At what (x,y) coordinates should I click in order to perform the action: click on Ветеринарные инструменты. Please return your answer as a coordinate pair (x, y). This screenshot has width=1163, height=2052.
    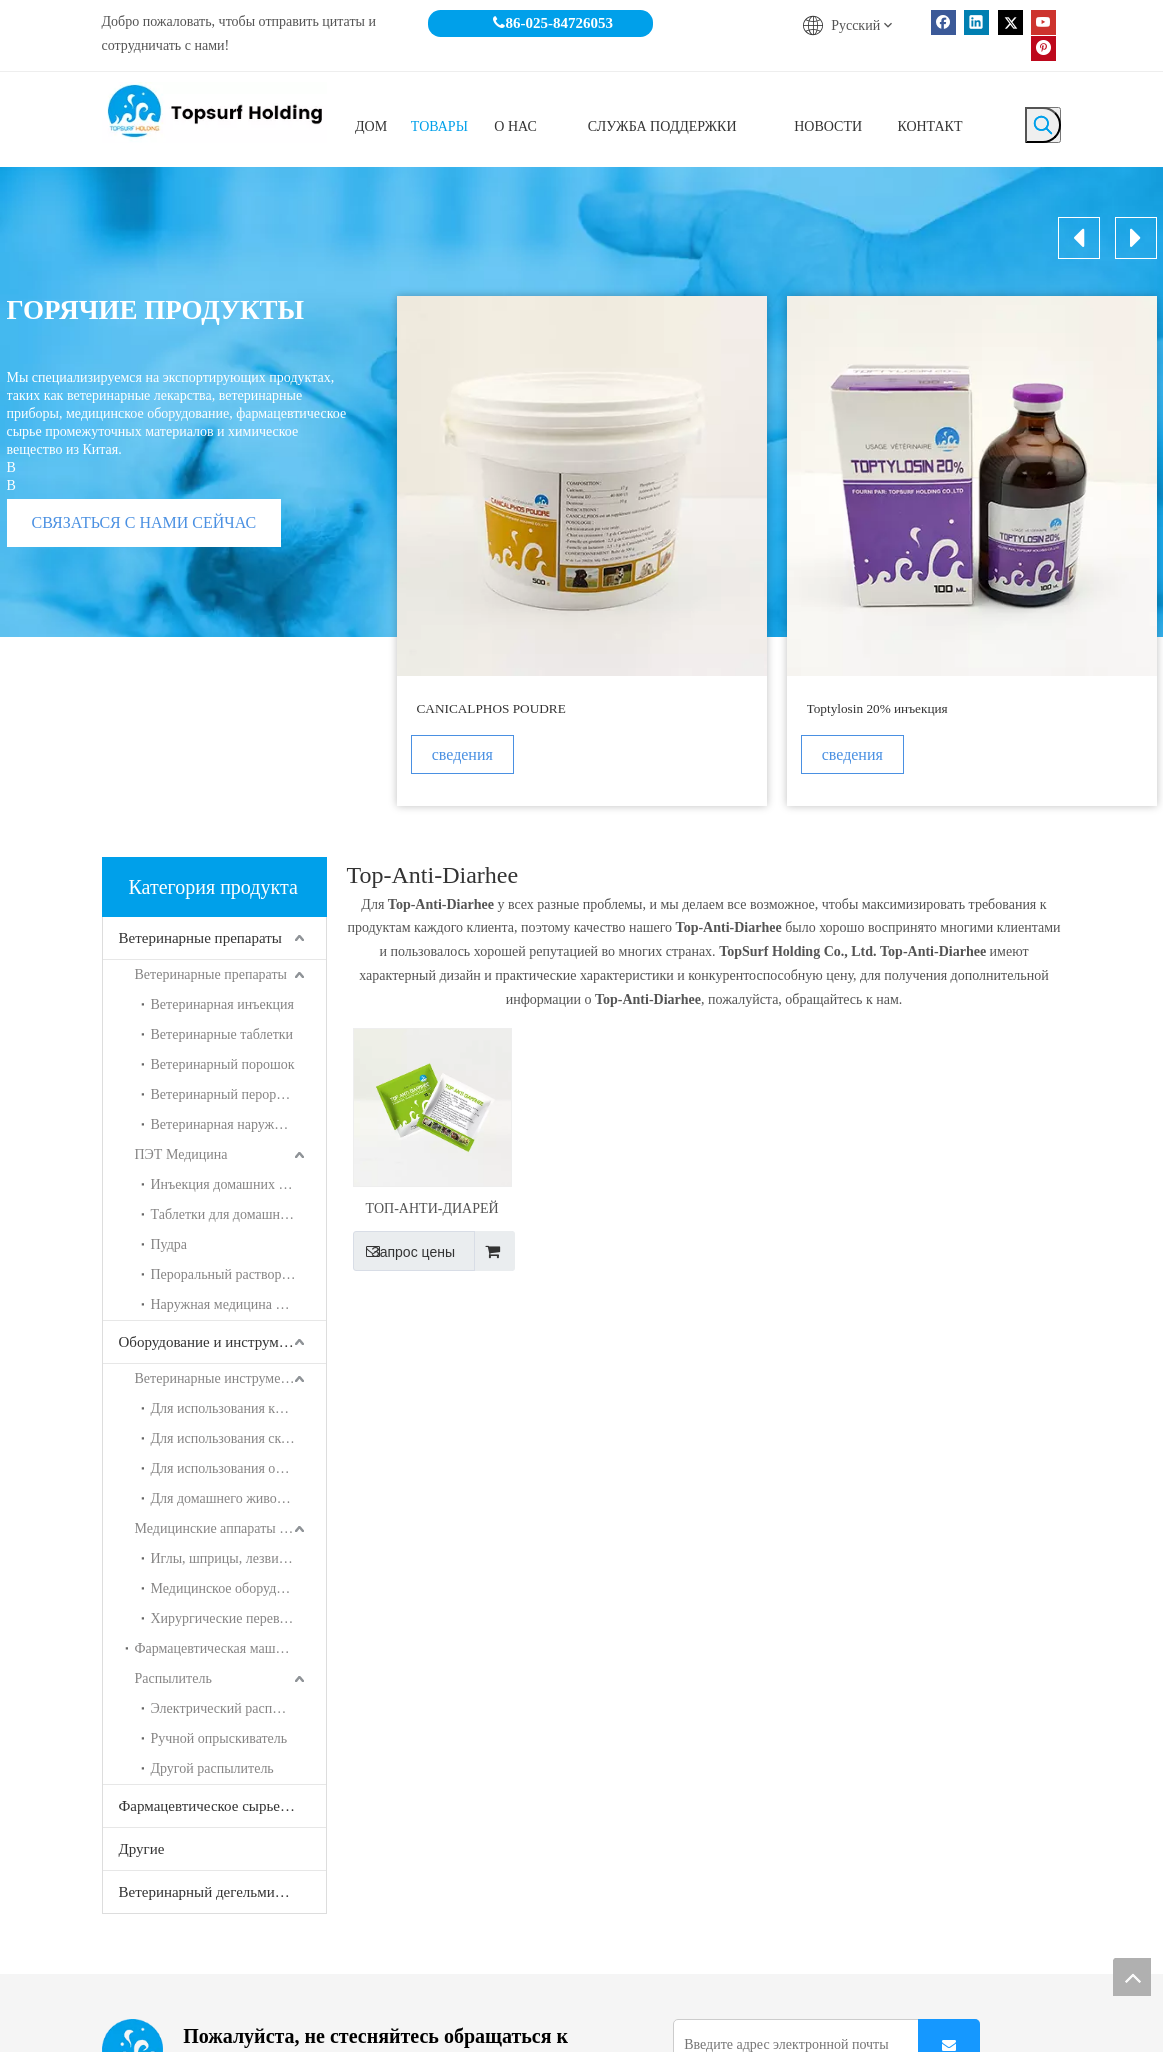
    Looking at the image, I should click on (219, 1378).